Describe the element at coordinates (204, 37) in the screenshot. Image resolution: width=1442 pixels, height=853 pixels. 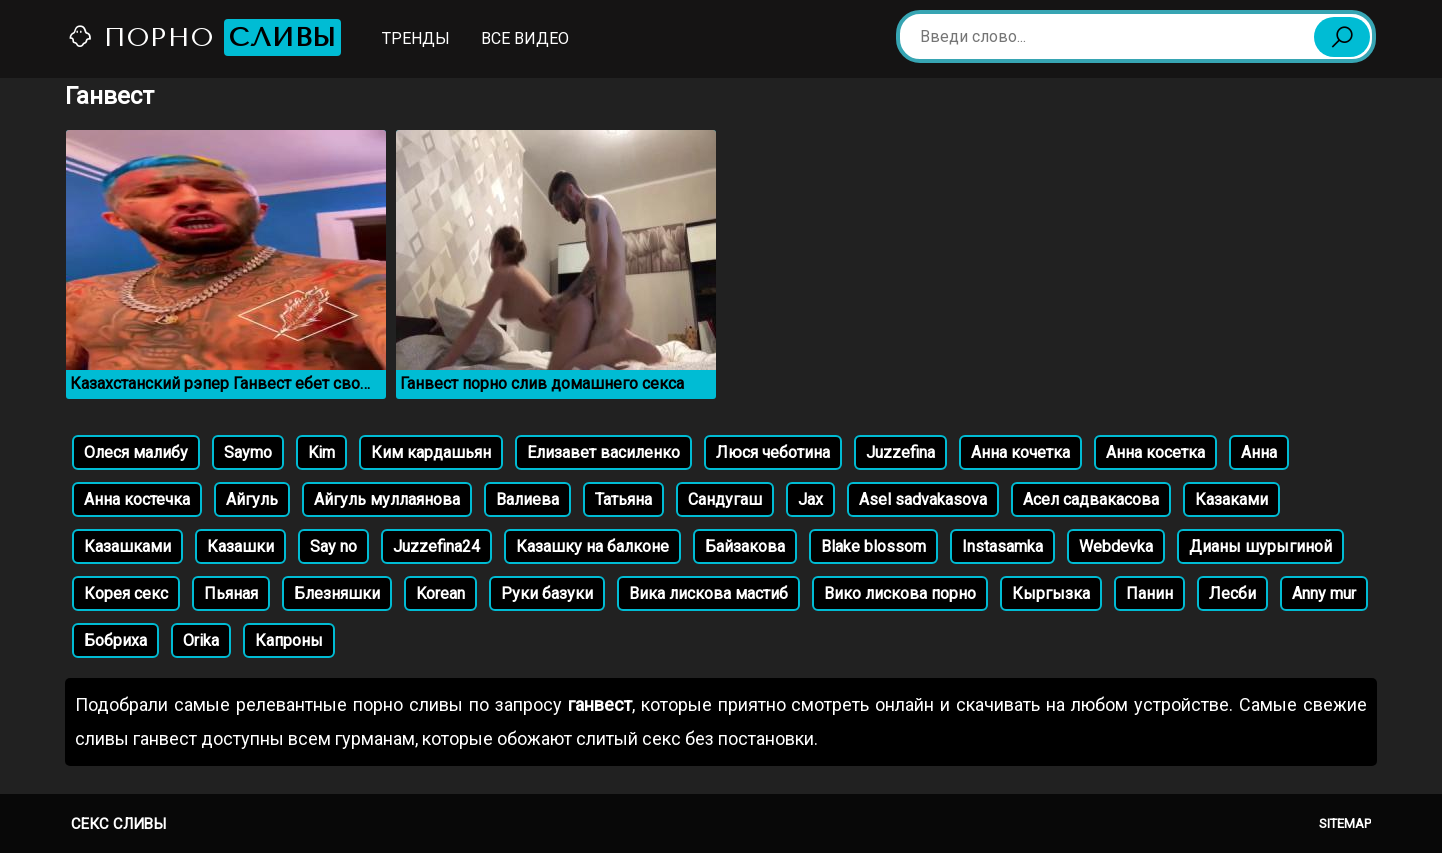
I see `Порно` at that location.